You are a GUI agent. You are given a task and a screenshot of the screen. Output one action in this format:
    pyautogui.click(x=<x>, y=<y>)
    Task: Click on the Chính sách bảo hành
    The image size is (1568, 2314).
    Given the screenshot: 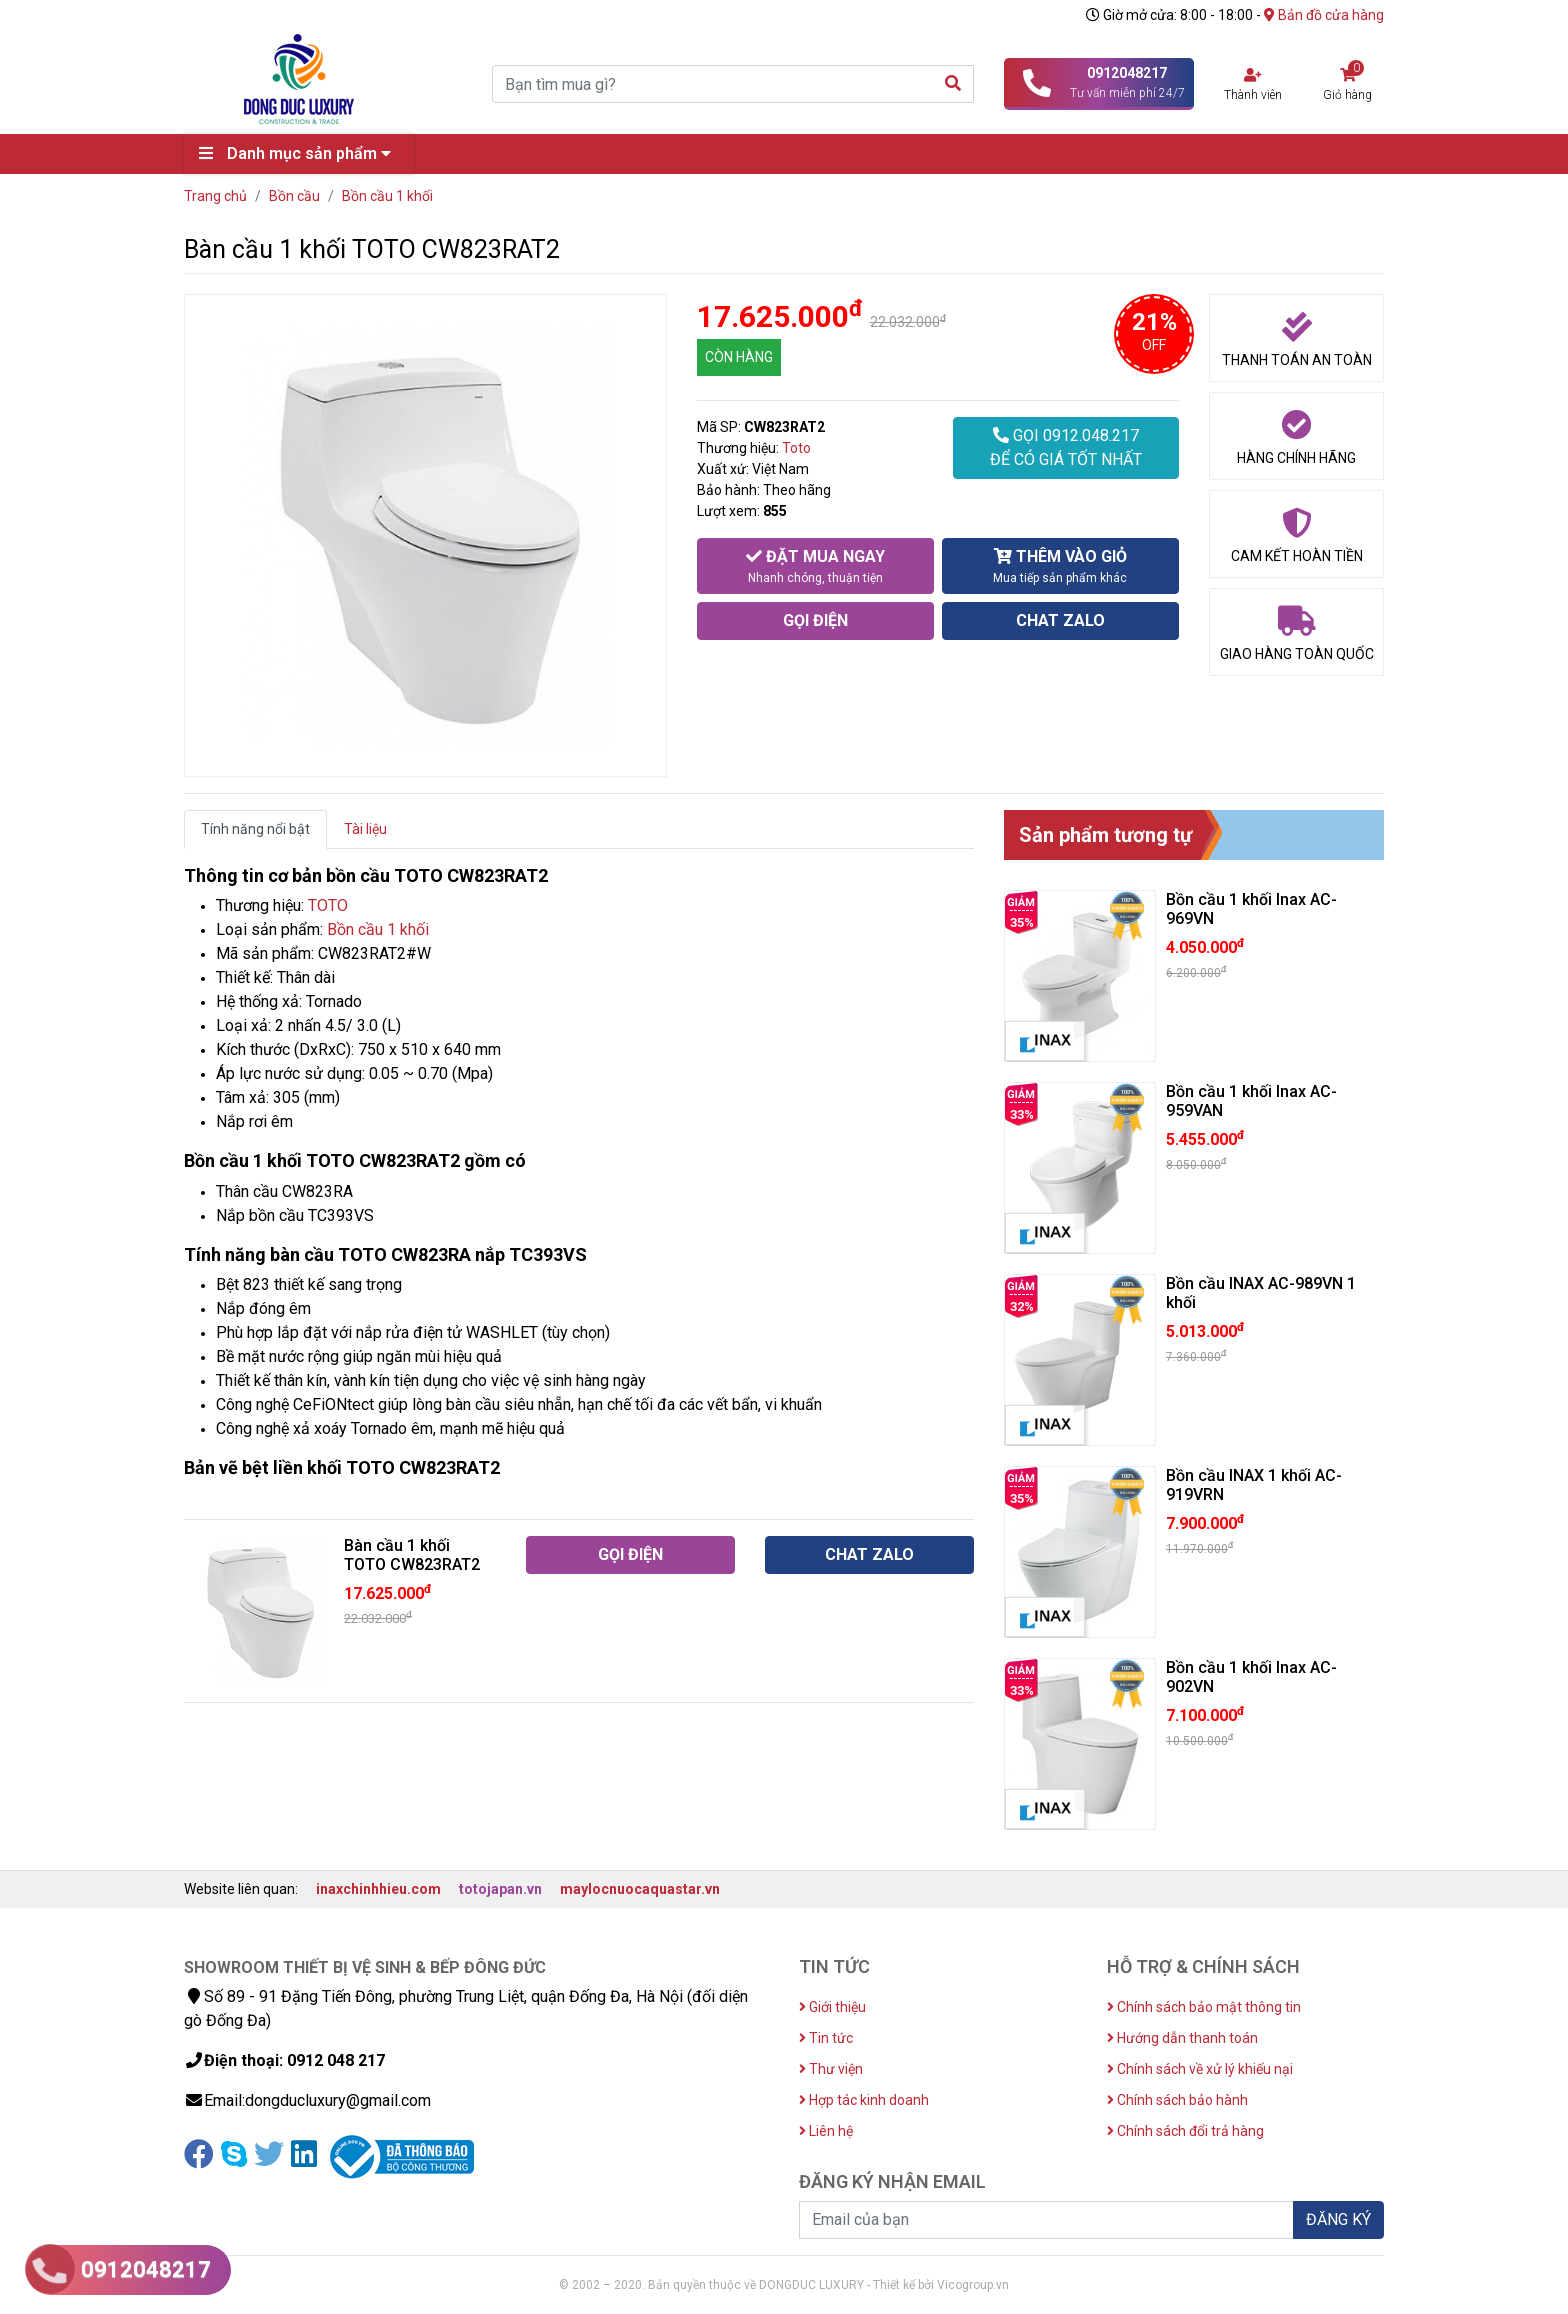 What is the action you would take?
    pyautogui.click(x=1177, y=2100)
    